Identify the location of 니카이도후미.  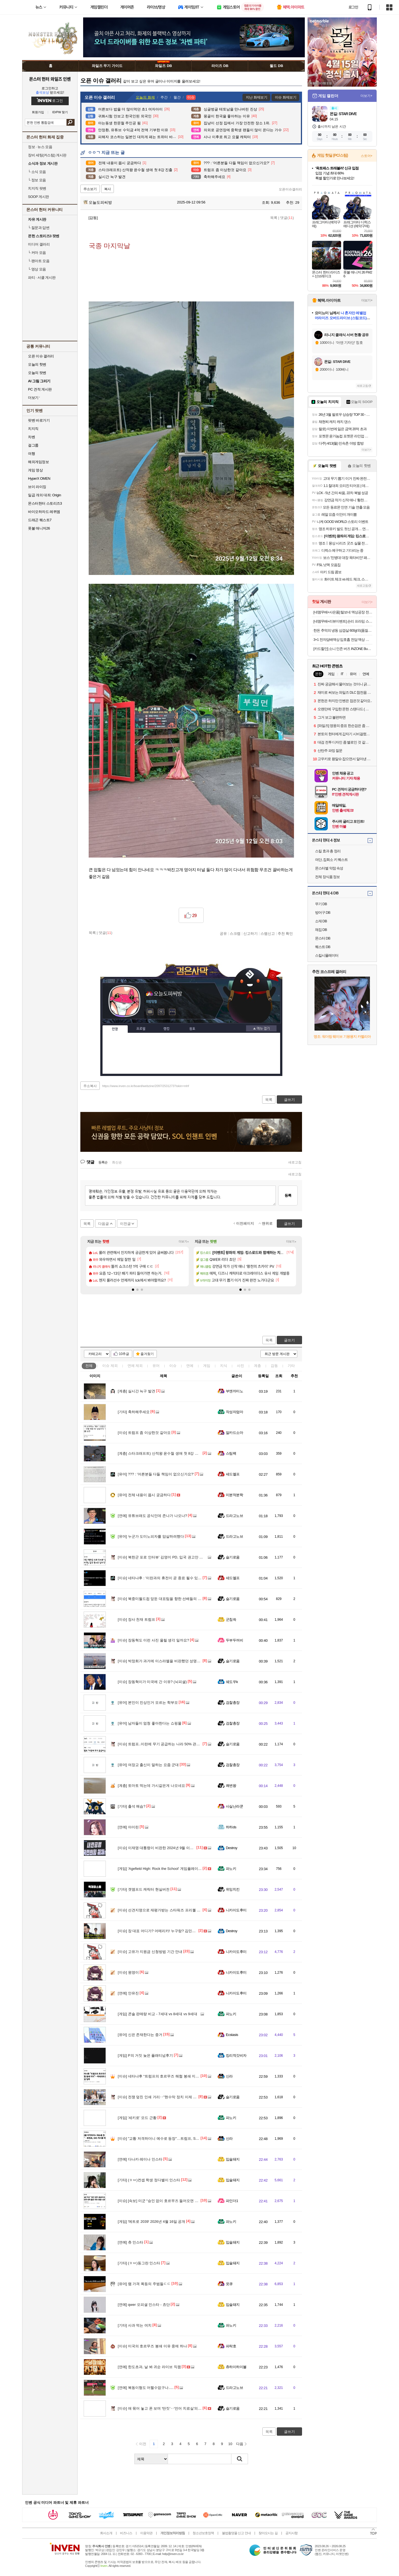
(236, 1910).